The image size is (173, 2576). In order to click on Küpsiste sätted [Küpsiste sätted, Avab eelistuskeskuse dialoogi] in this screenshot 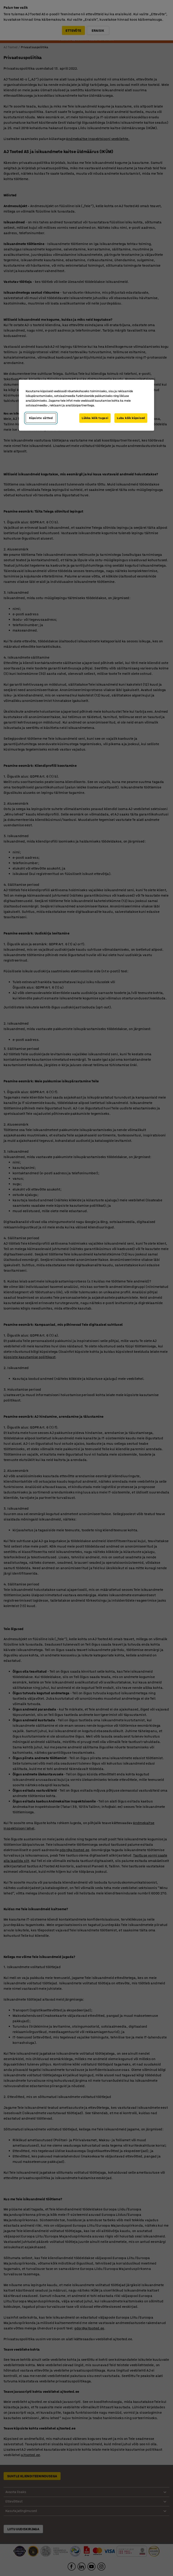, I will do `click(41, 418)`.